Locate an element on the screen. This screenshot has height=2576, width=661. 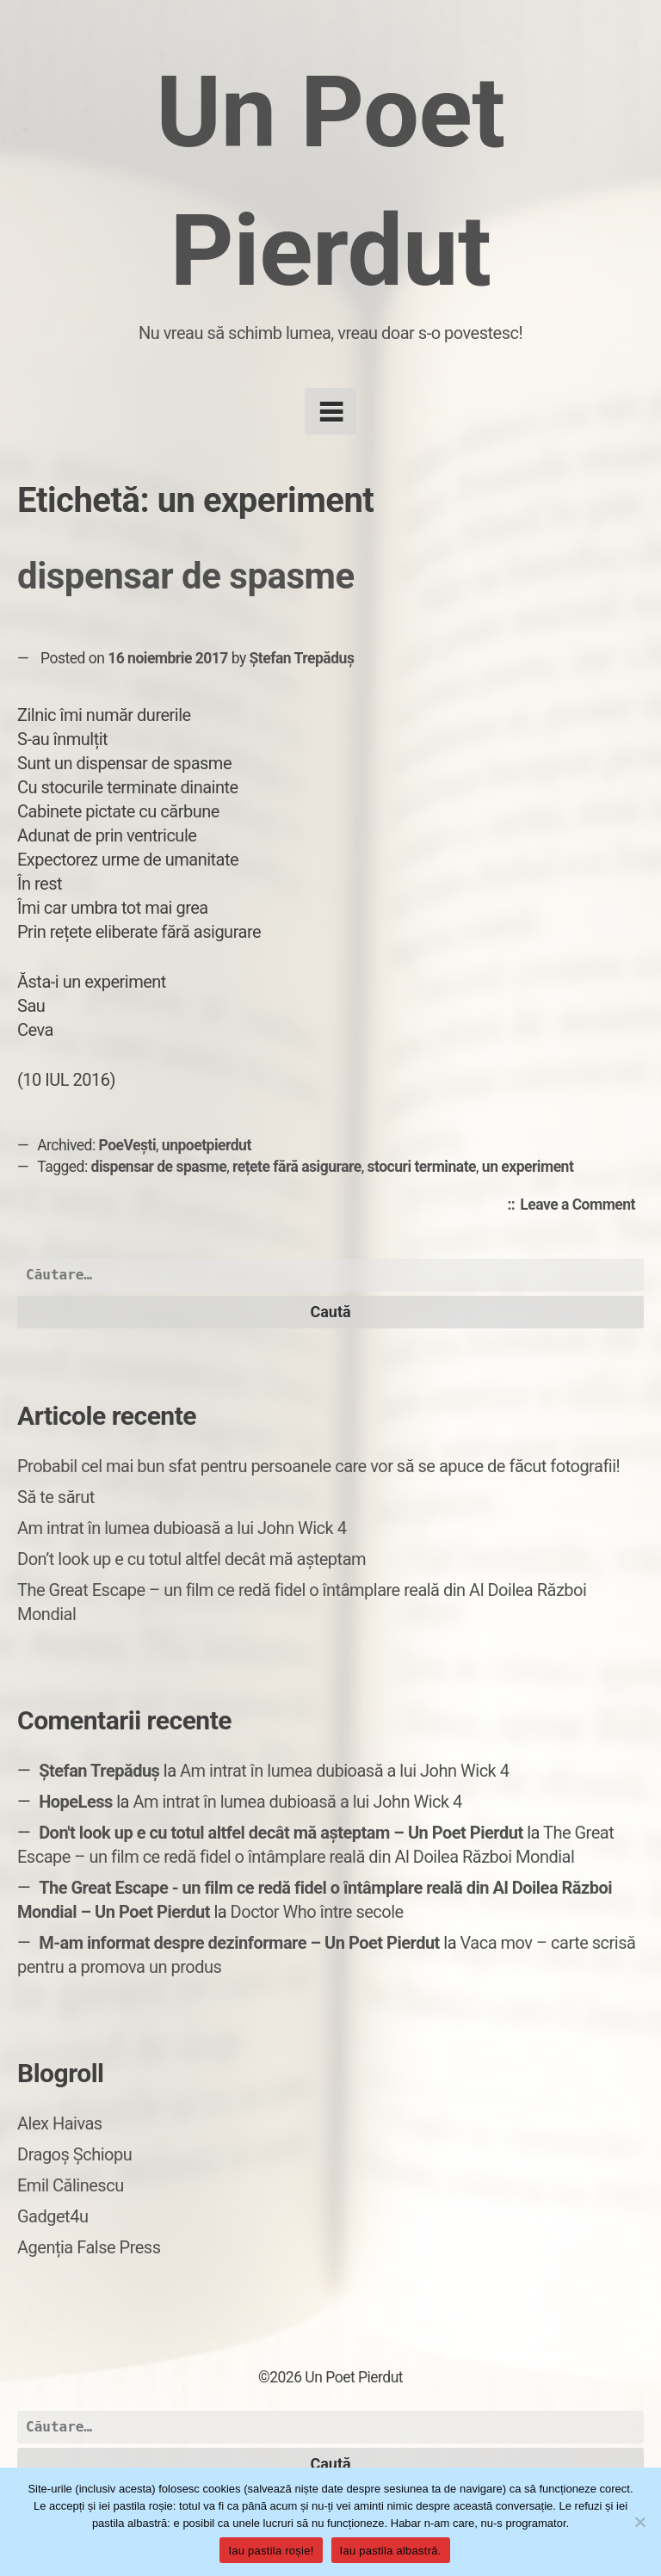
Probabil cel mai bun sfat pentru persoanele care vor să se apuce de făcut fotografii! is located at coordinates (318, 1466).